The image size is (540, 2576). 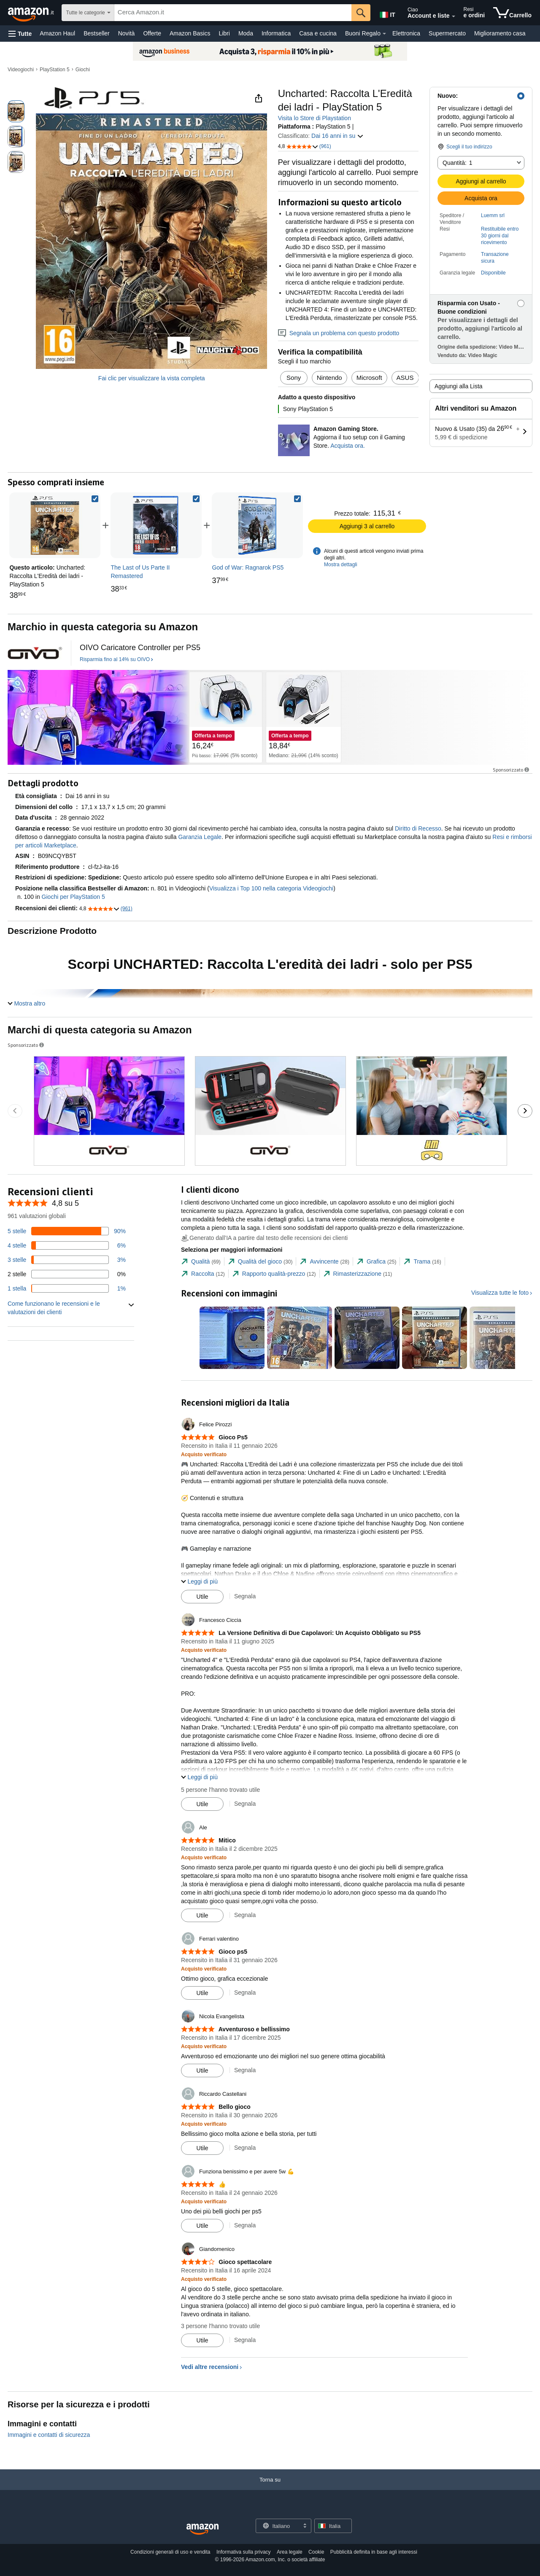 What do you see at coordinates (199, 837) in the screenshot?
I see `Garanzia Legale` at bounding box center [199, 837].